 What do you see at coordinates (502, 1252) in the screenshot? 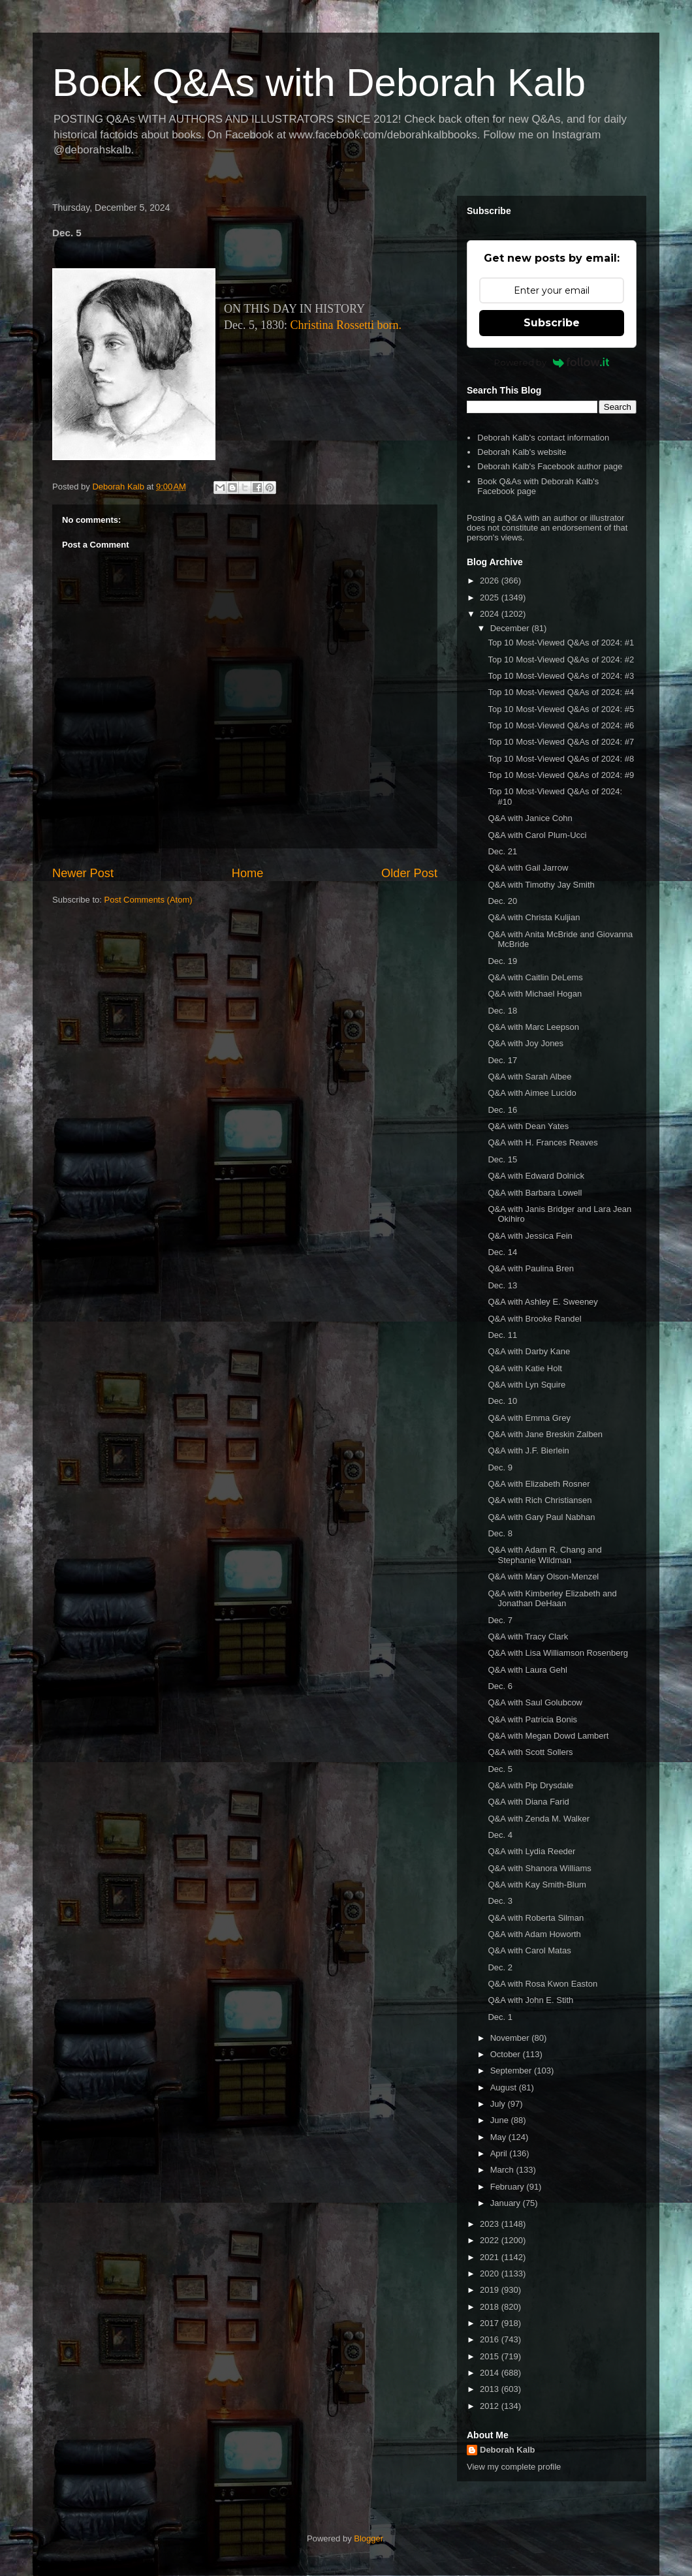
I see `Dec. 14` at bounding box center [502, 1252].